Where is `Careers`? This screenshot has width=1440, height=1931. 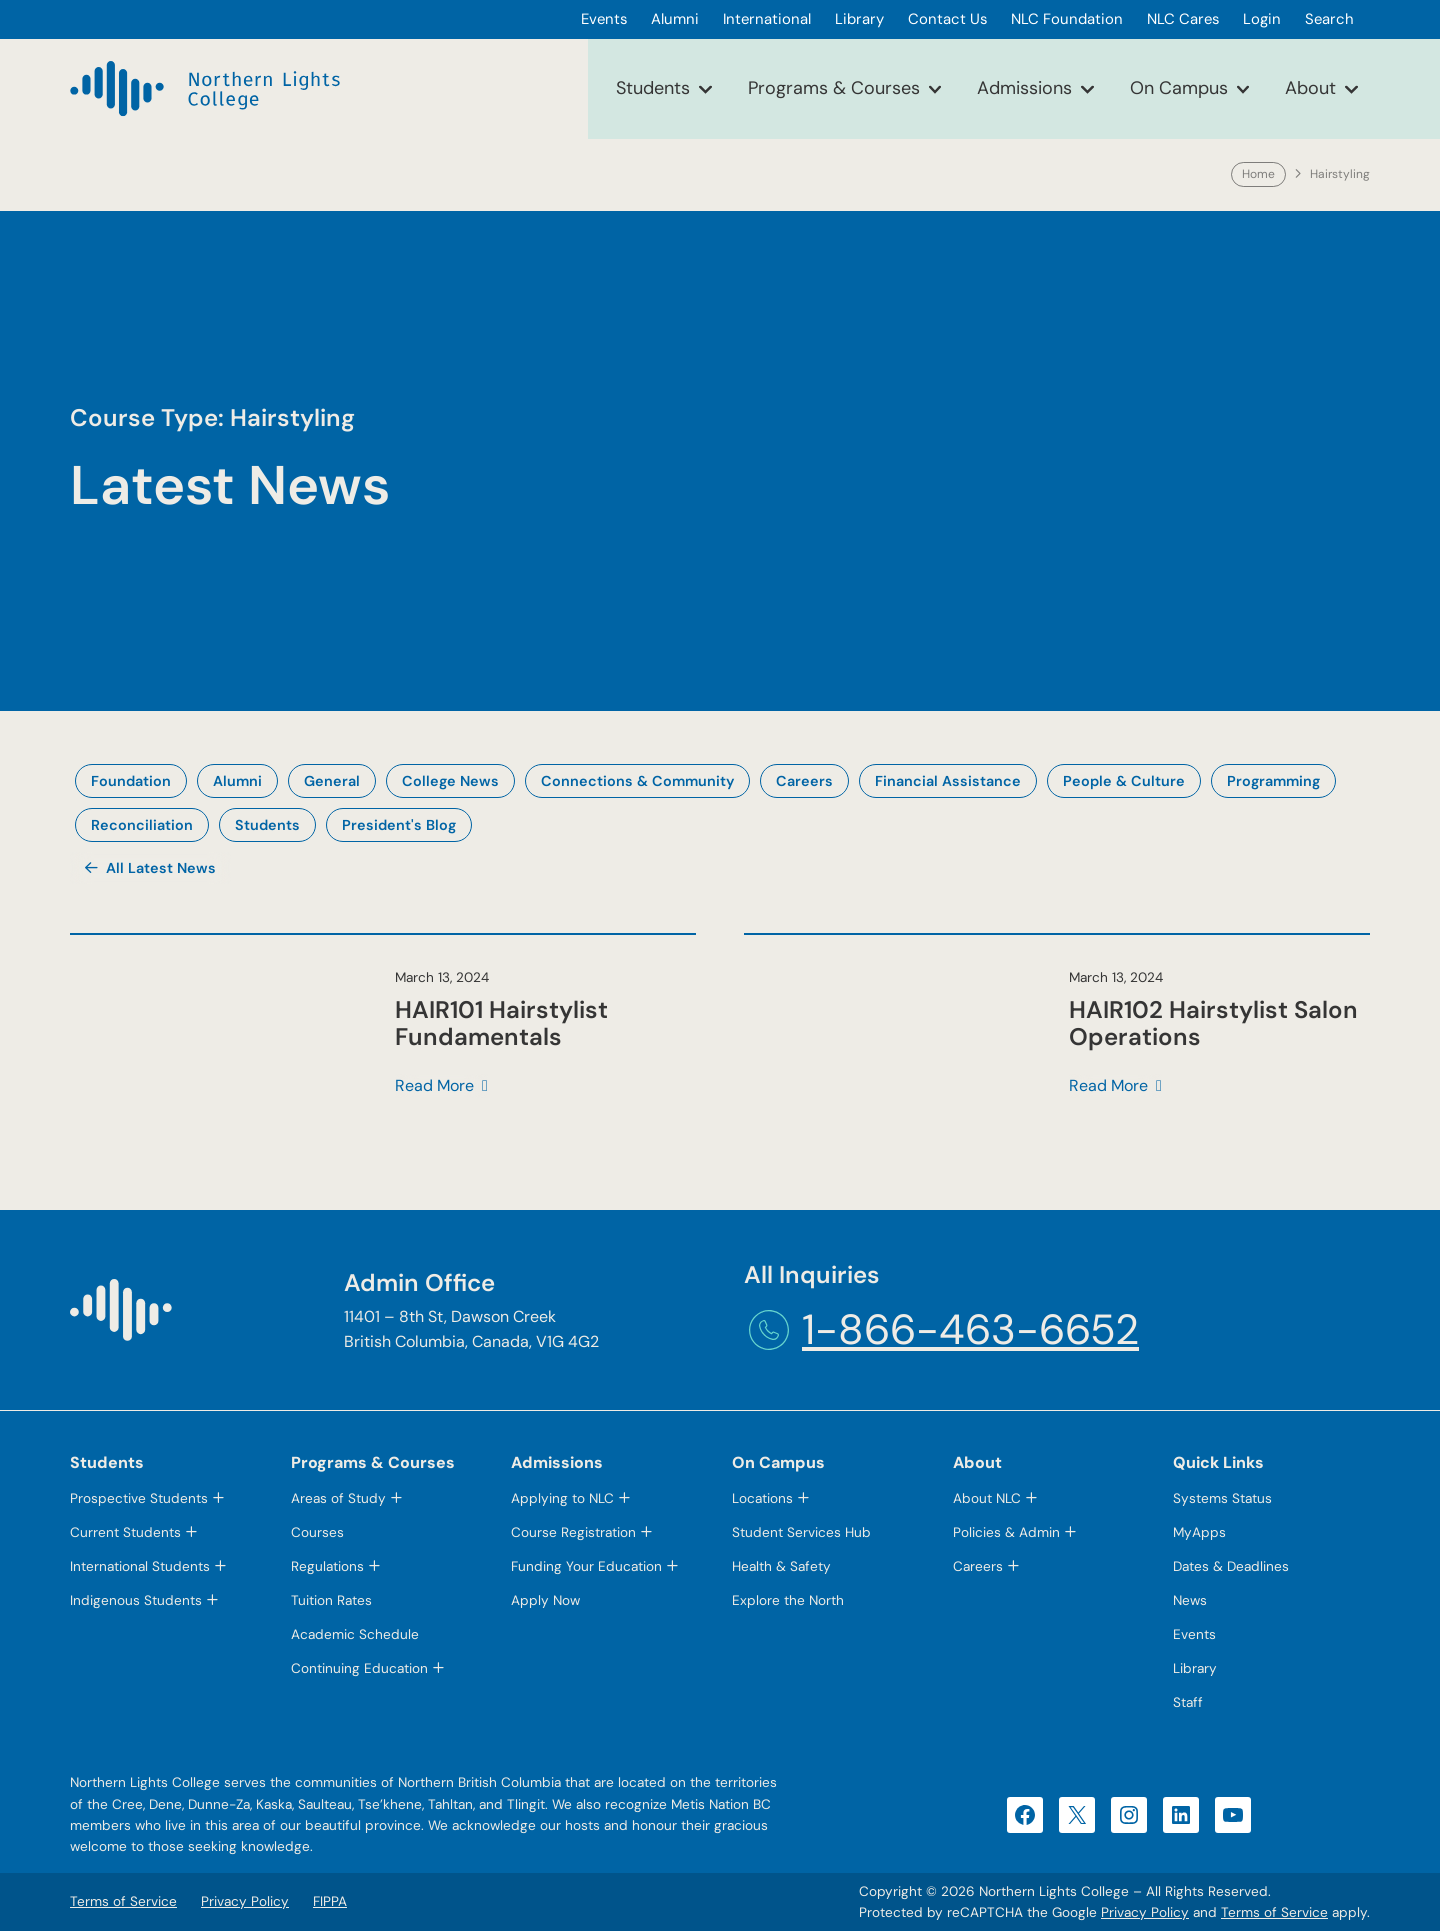 Careers is located at coordinates (804, 781).